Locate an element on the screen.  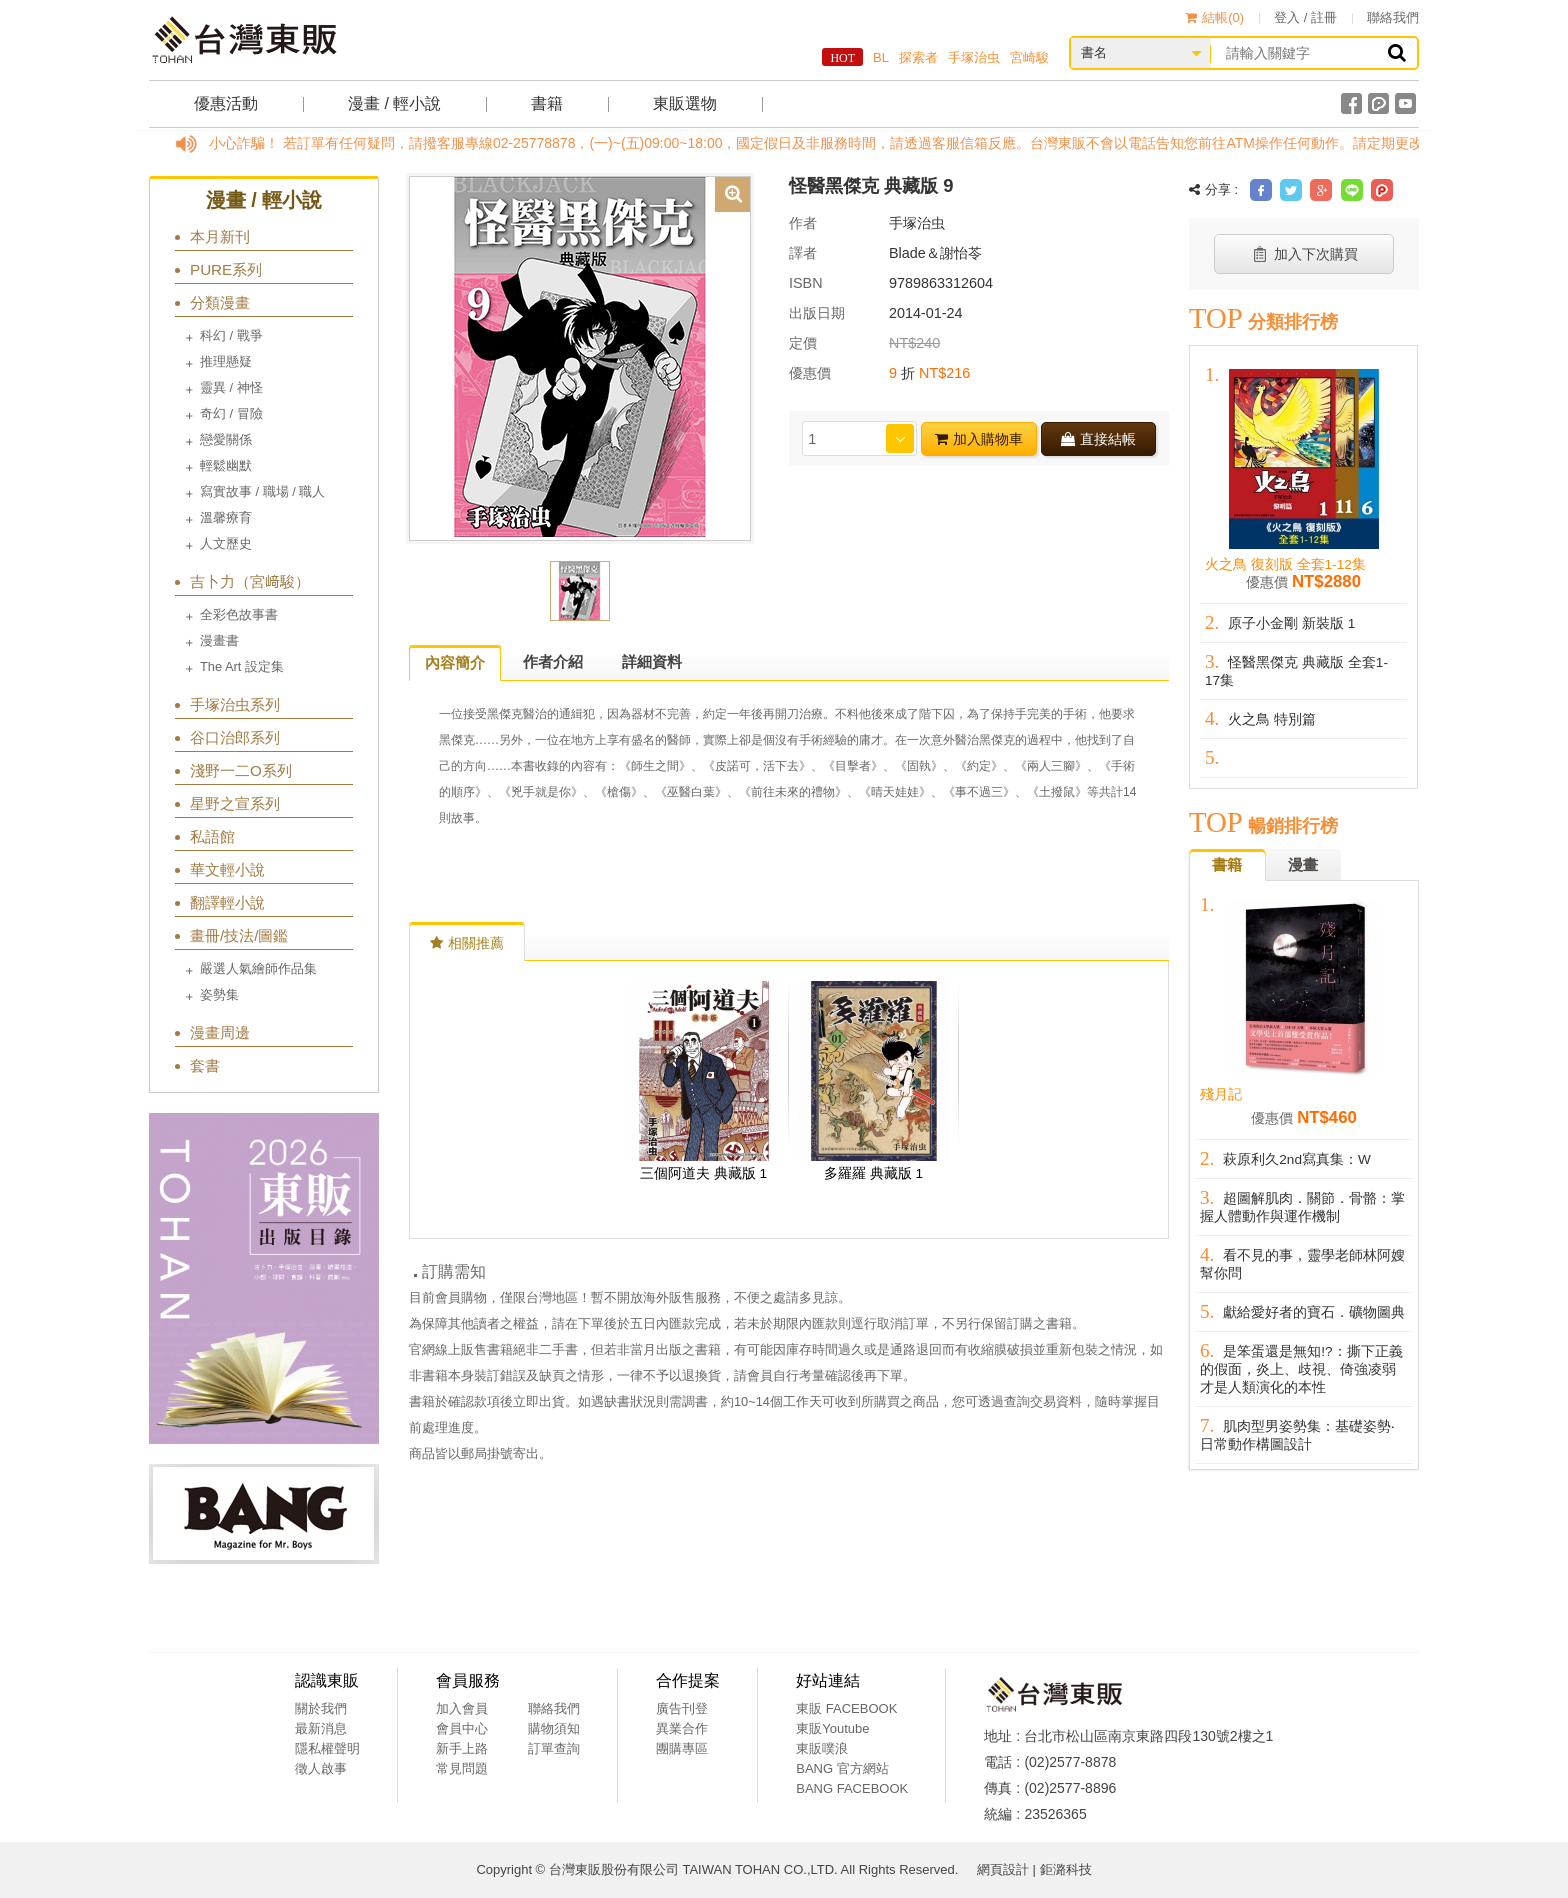
漫畫 / 輕小說 is located at coordinates (394, 103).